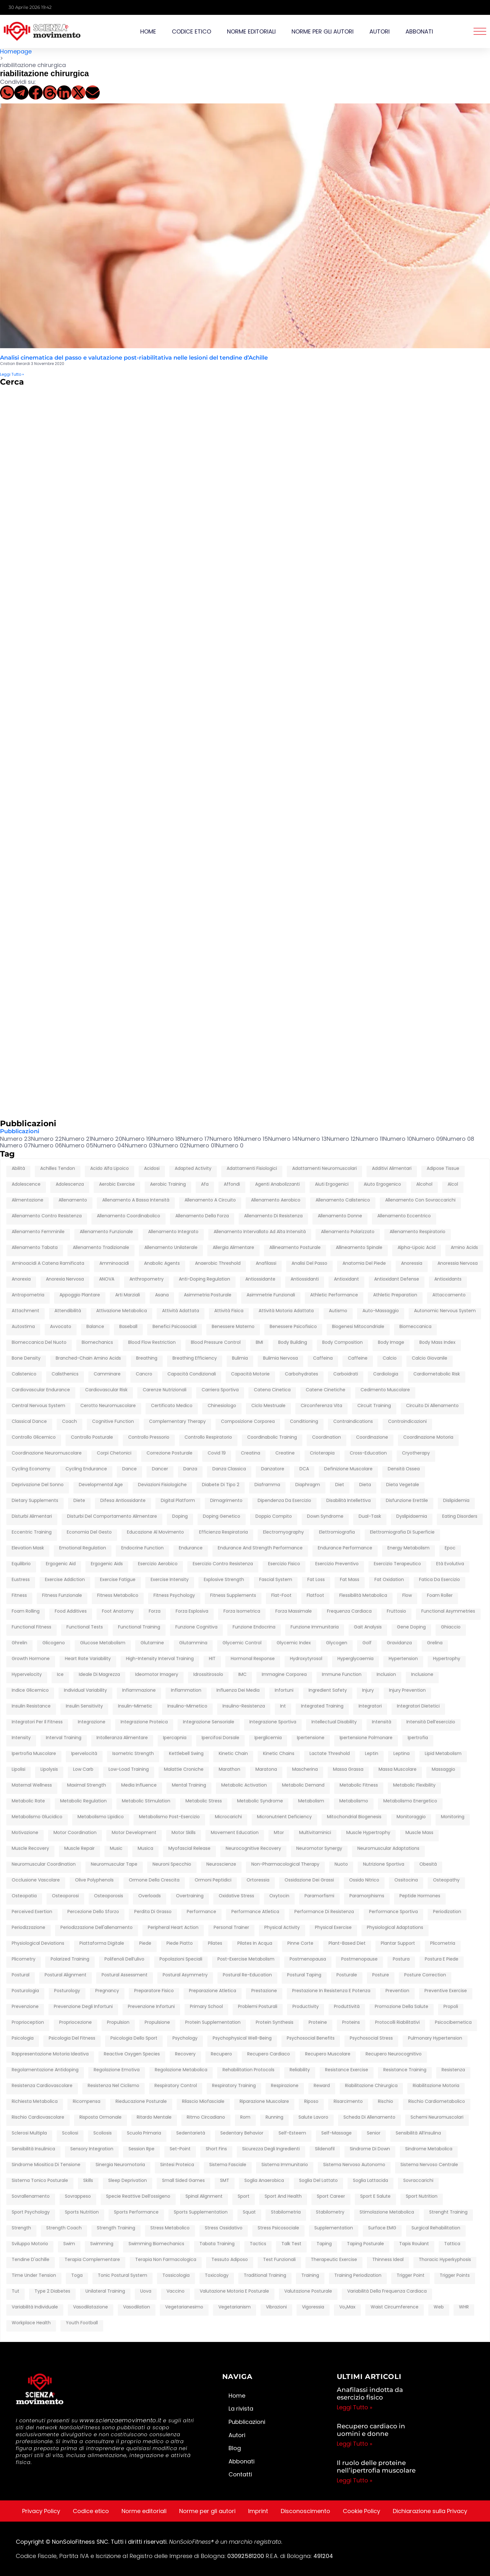 This screenshot has width=490, height=2576. Describe the element at coordinates (393, 1912) in the screenshot. I see `performance sportiva` at that location.